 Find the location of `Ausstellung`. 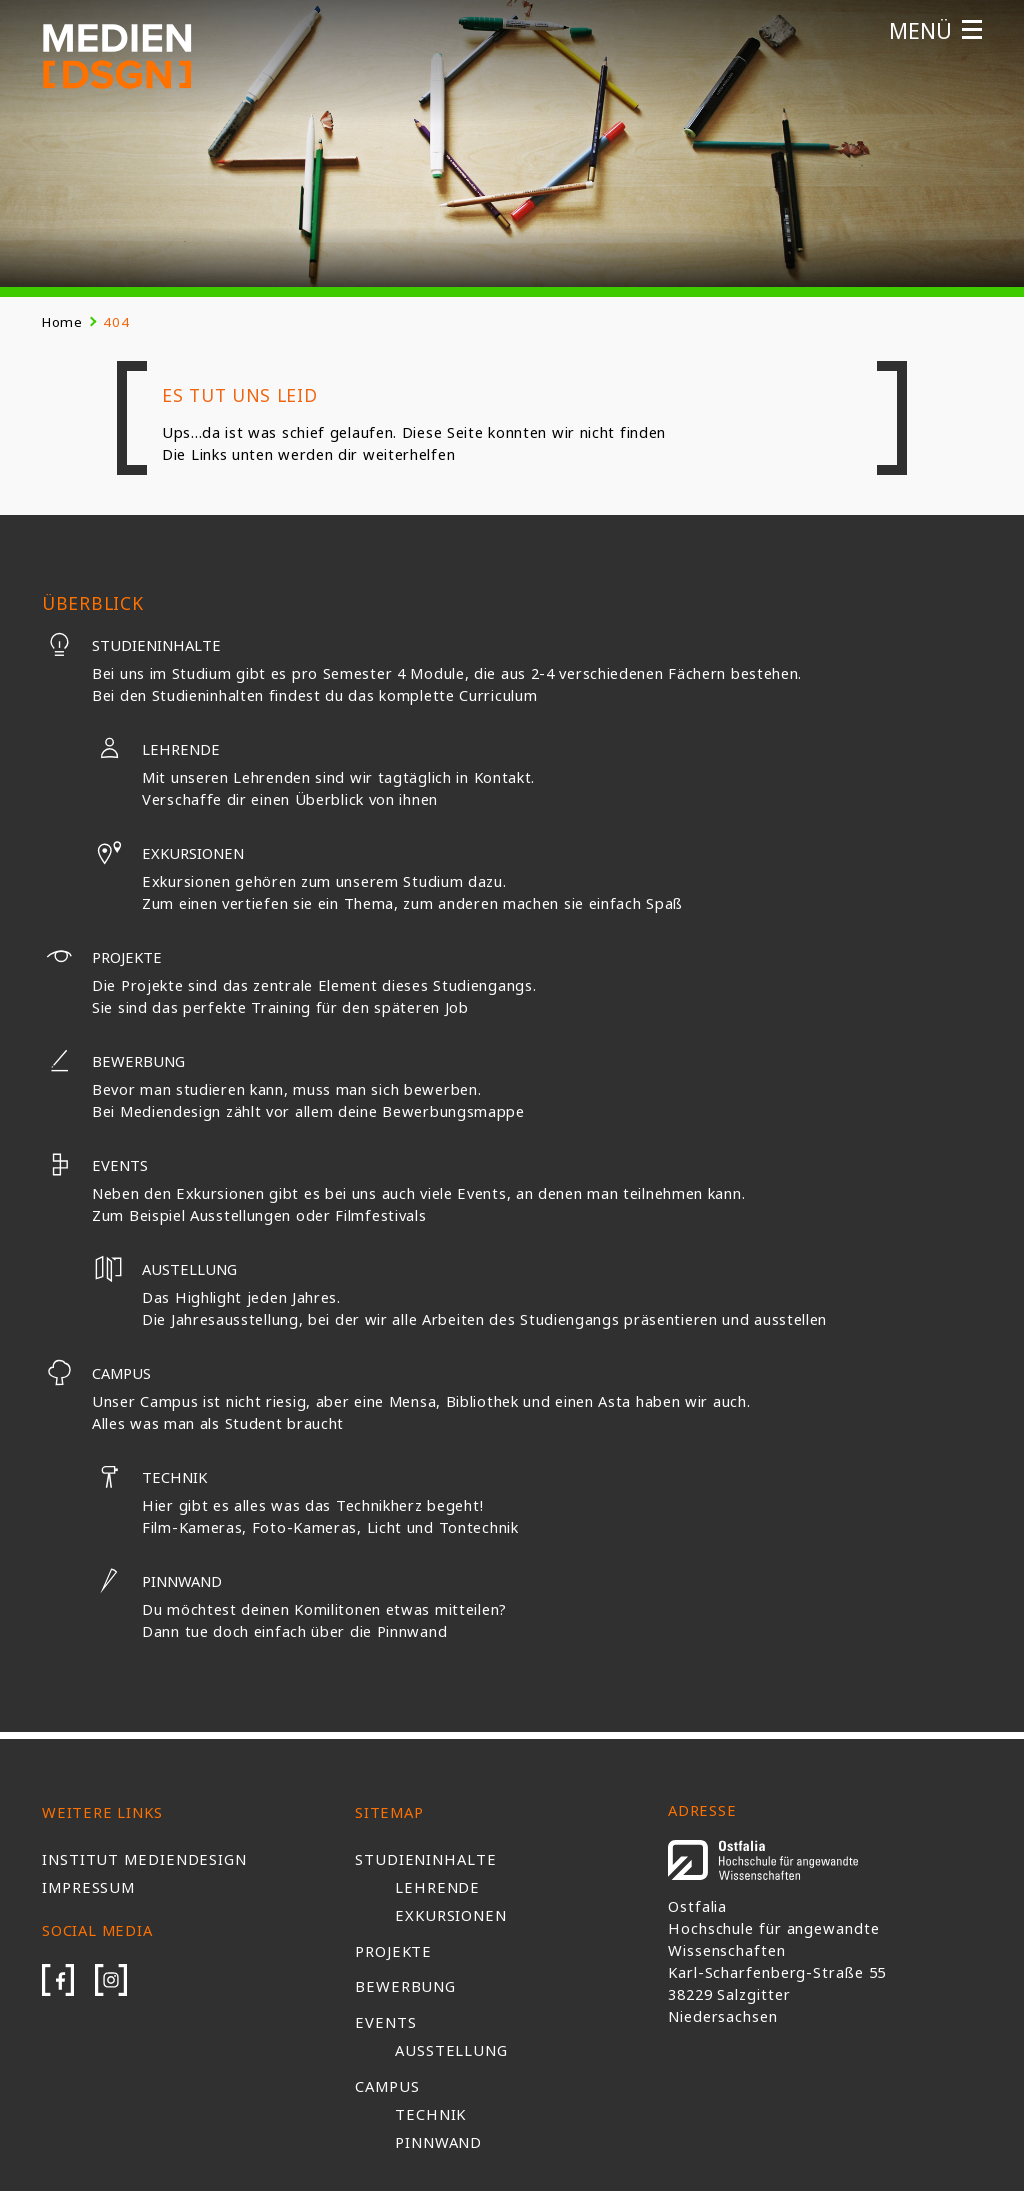

Ausstellung is located at coordinates (451, 2050).